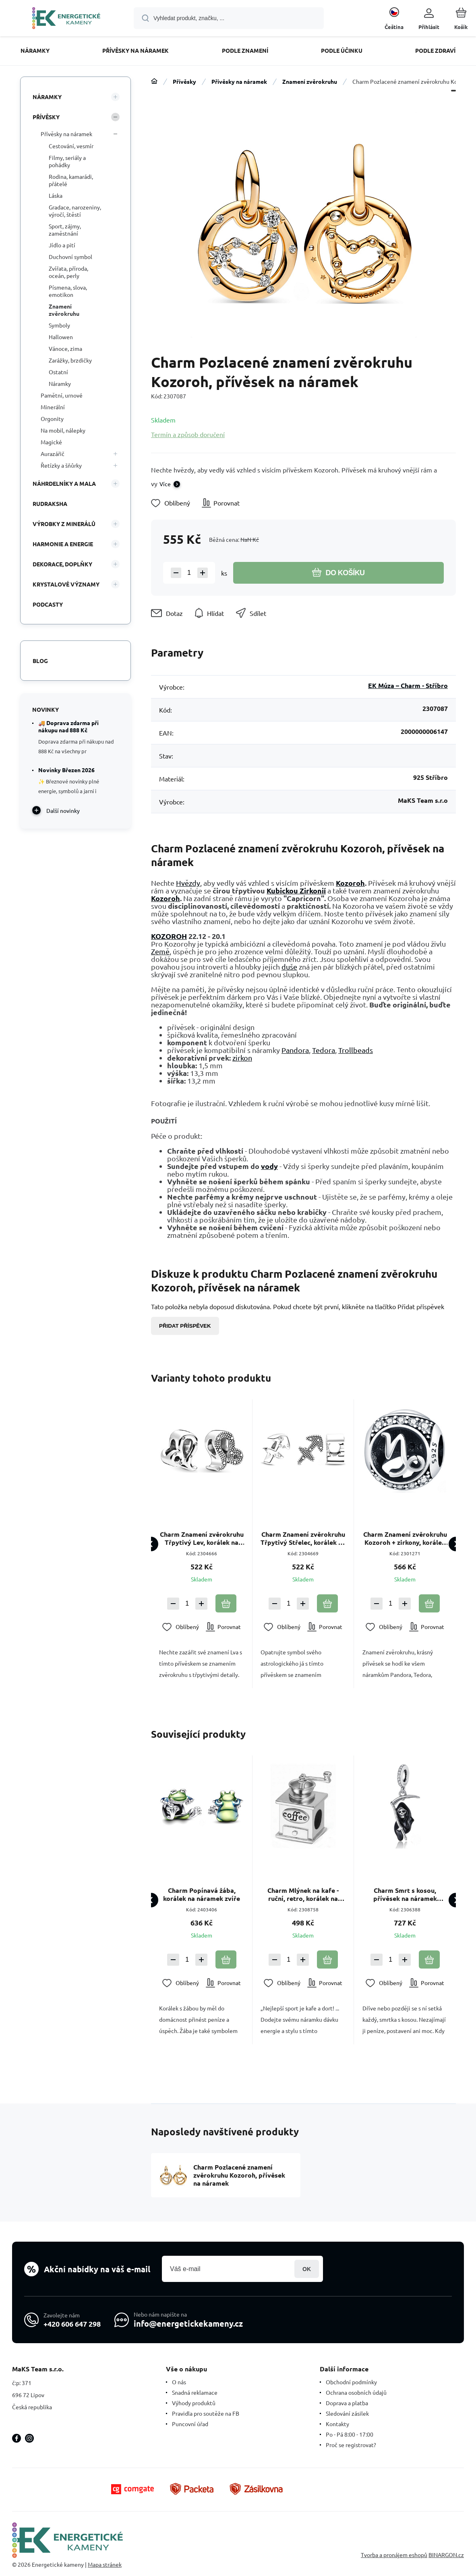 The image size is (476, 2576). Describe the element at coordinates (71, 180) in the screenshot. I see `Rodina, kamarádi, přátelé` at that location.